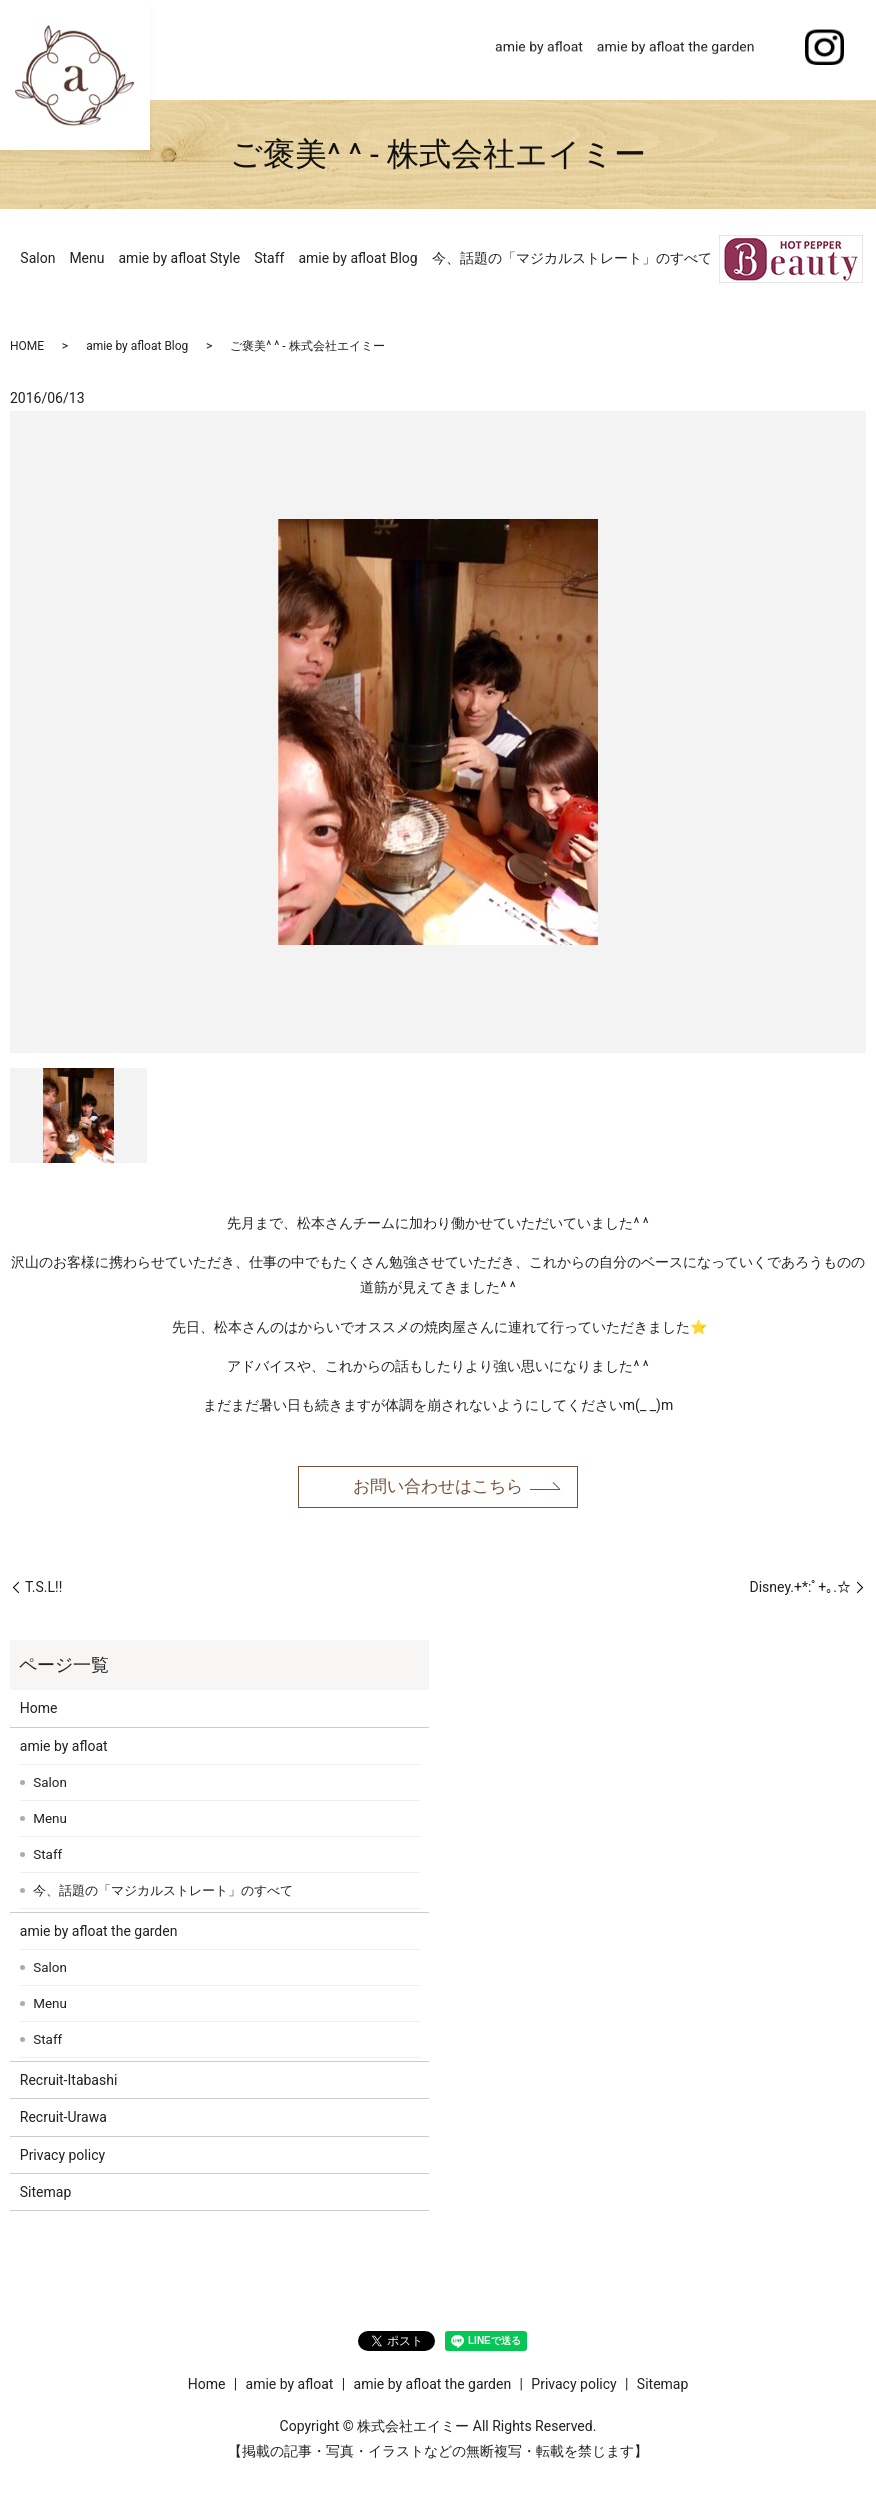 This screenshot has width=876, height=2495. Describe the element at coordinates (676, 49) in the screenshot. I see `amie by afloat the garden` at that location.